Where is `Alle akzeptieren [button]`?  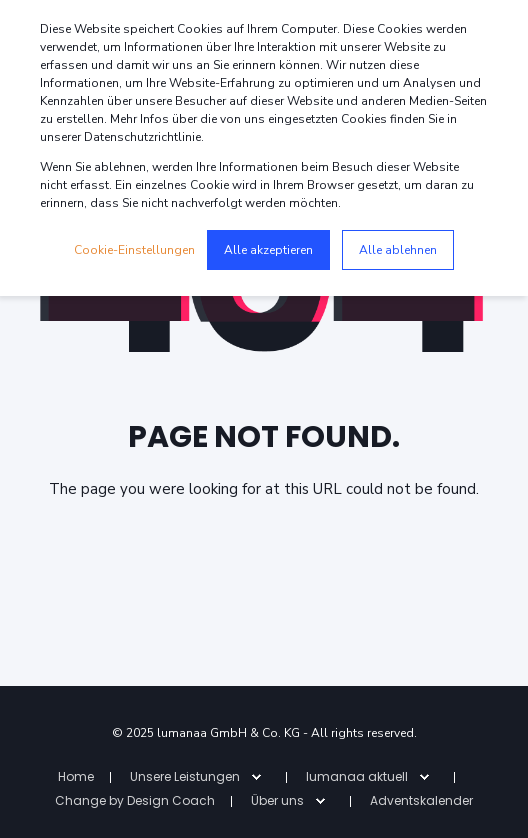
Alle akzeptieren [button] is located at coordinates (268, 250).